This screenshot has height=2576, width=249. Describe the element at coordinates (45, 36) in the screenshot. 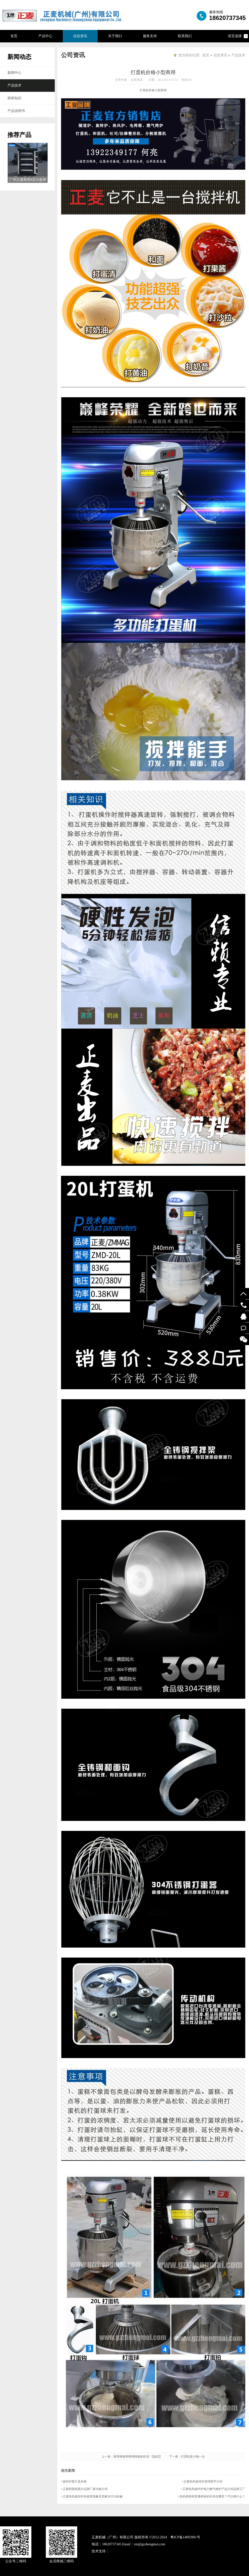

I see `产品中心` at that location.